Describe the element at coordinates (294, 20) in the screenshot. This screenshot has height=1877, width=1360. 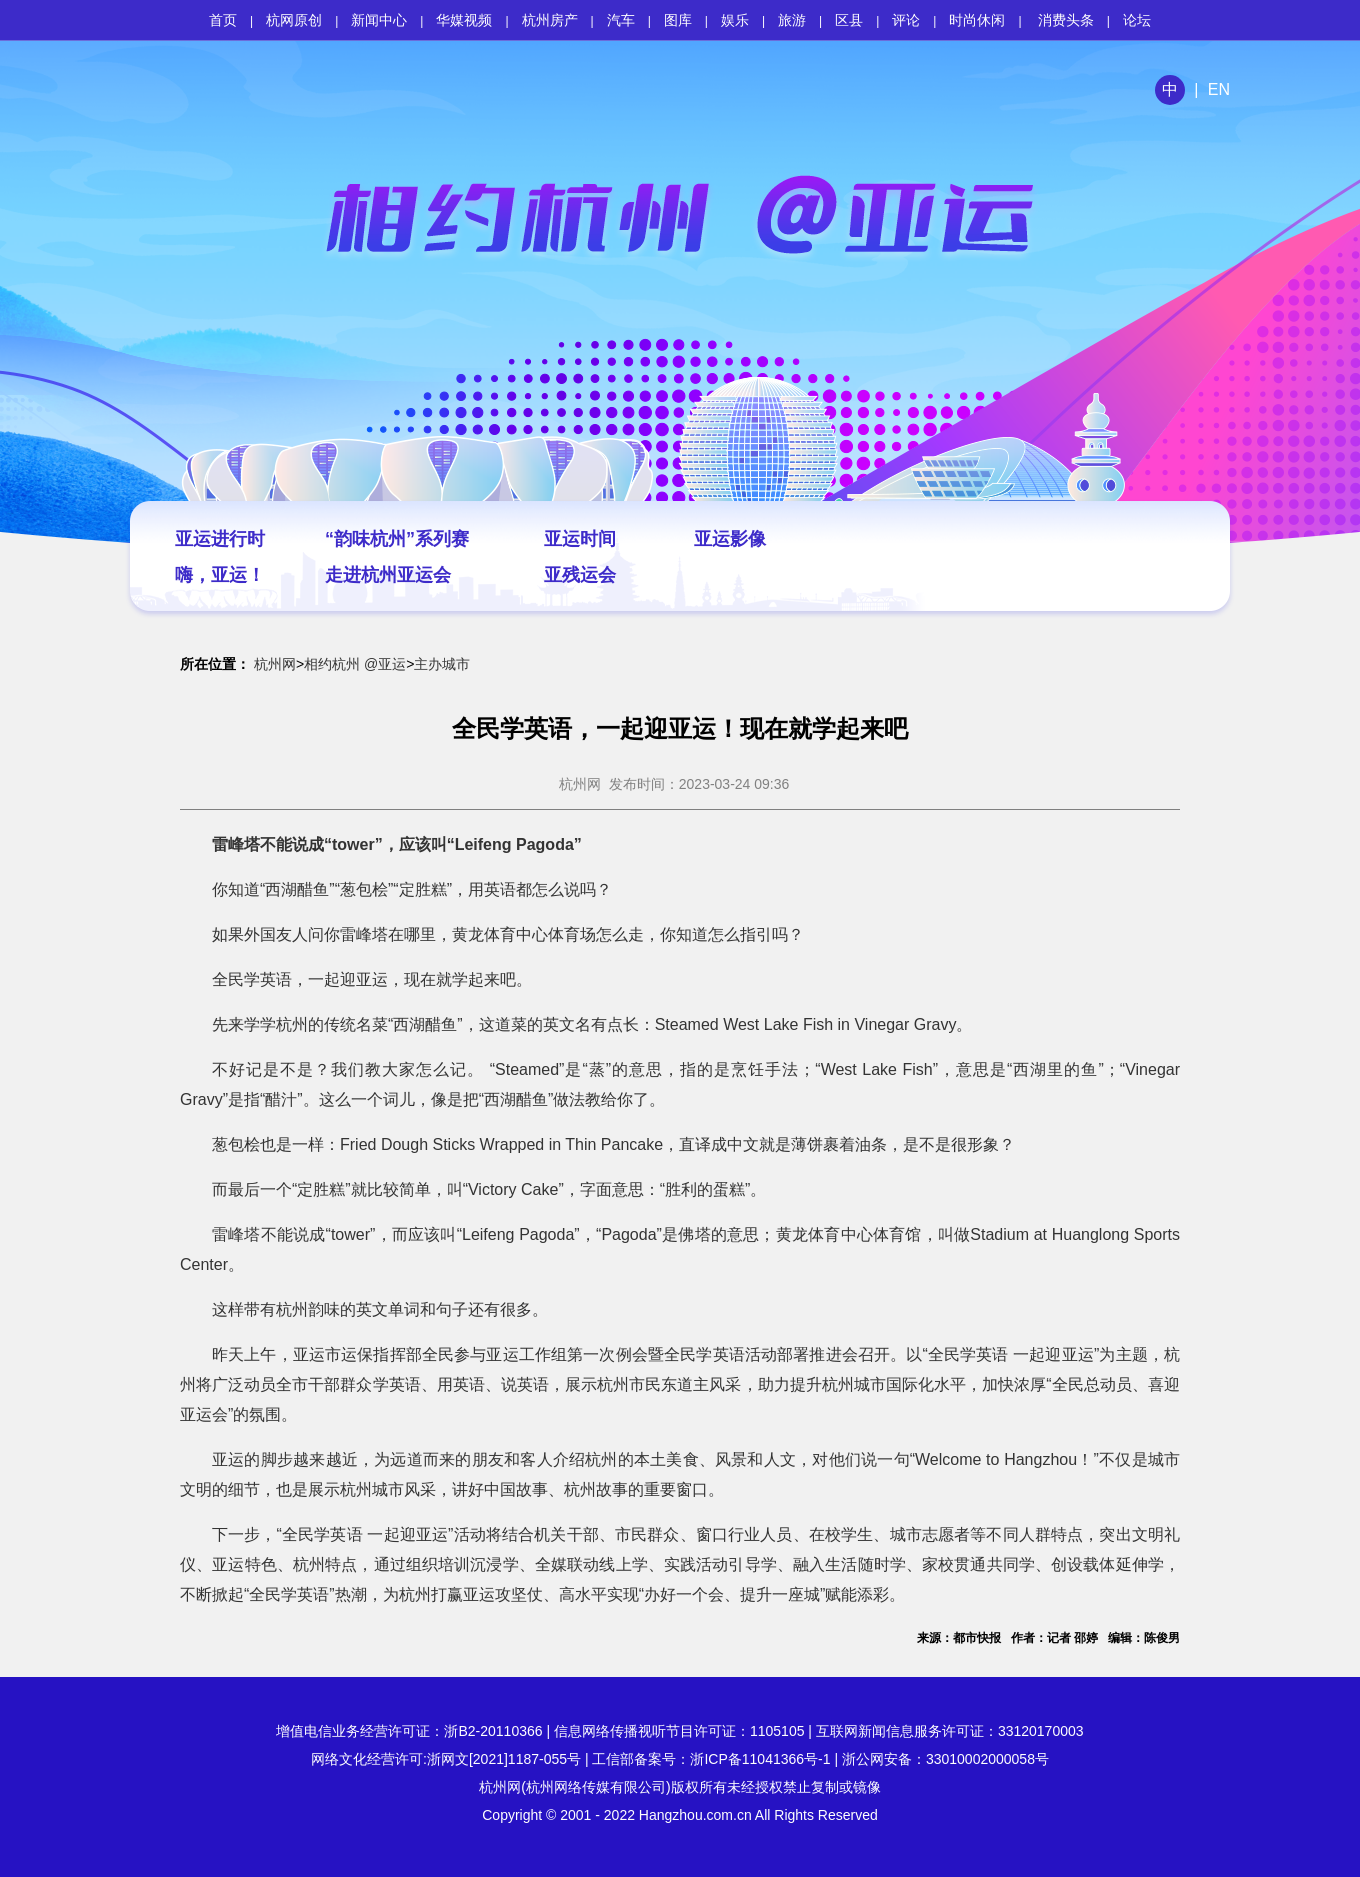
I see `杭网原创` at that location.